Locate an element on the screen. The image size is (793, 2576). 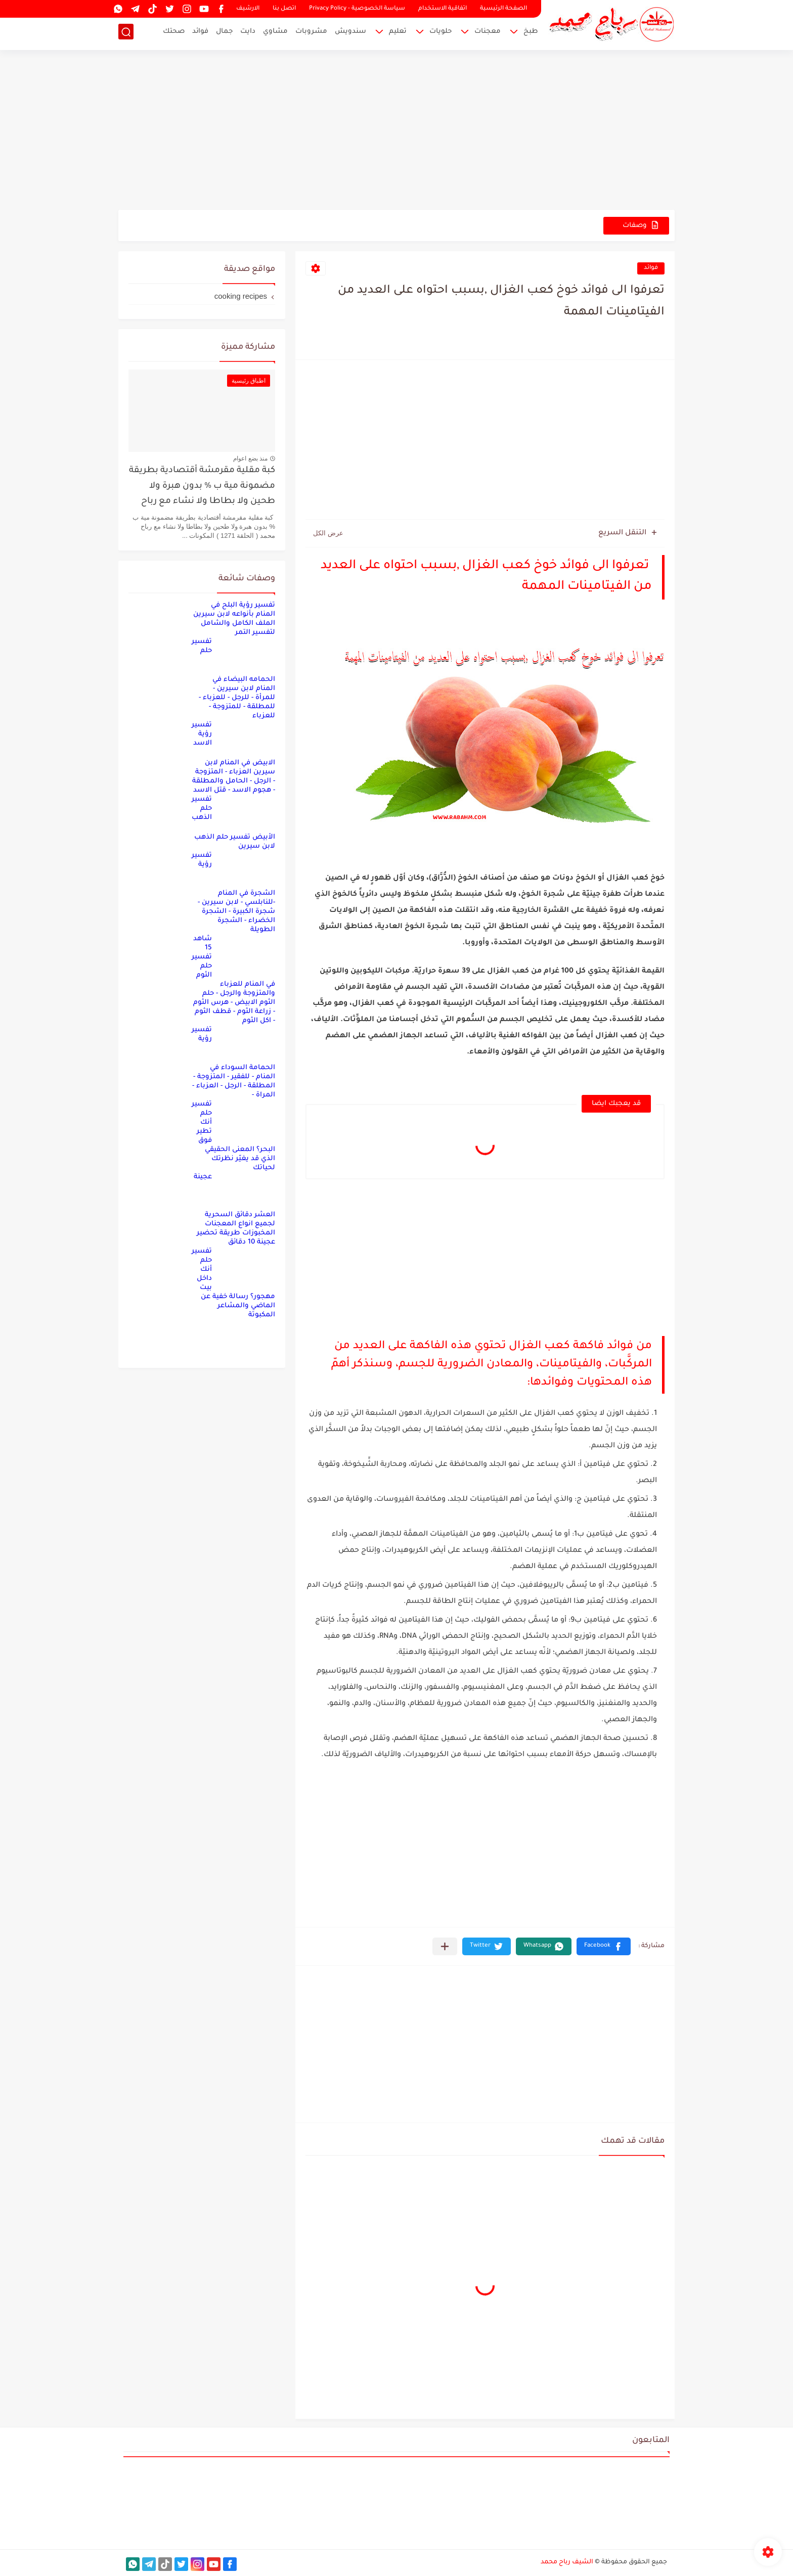
كبة مقلية مقرمشة أقتصادية بطريقة مضمونة مية ب % بدون هبرة ولا طحين ولا بطاطا ولا نشاء مع رباح محمد is located at coordinates (202, 488).